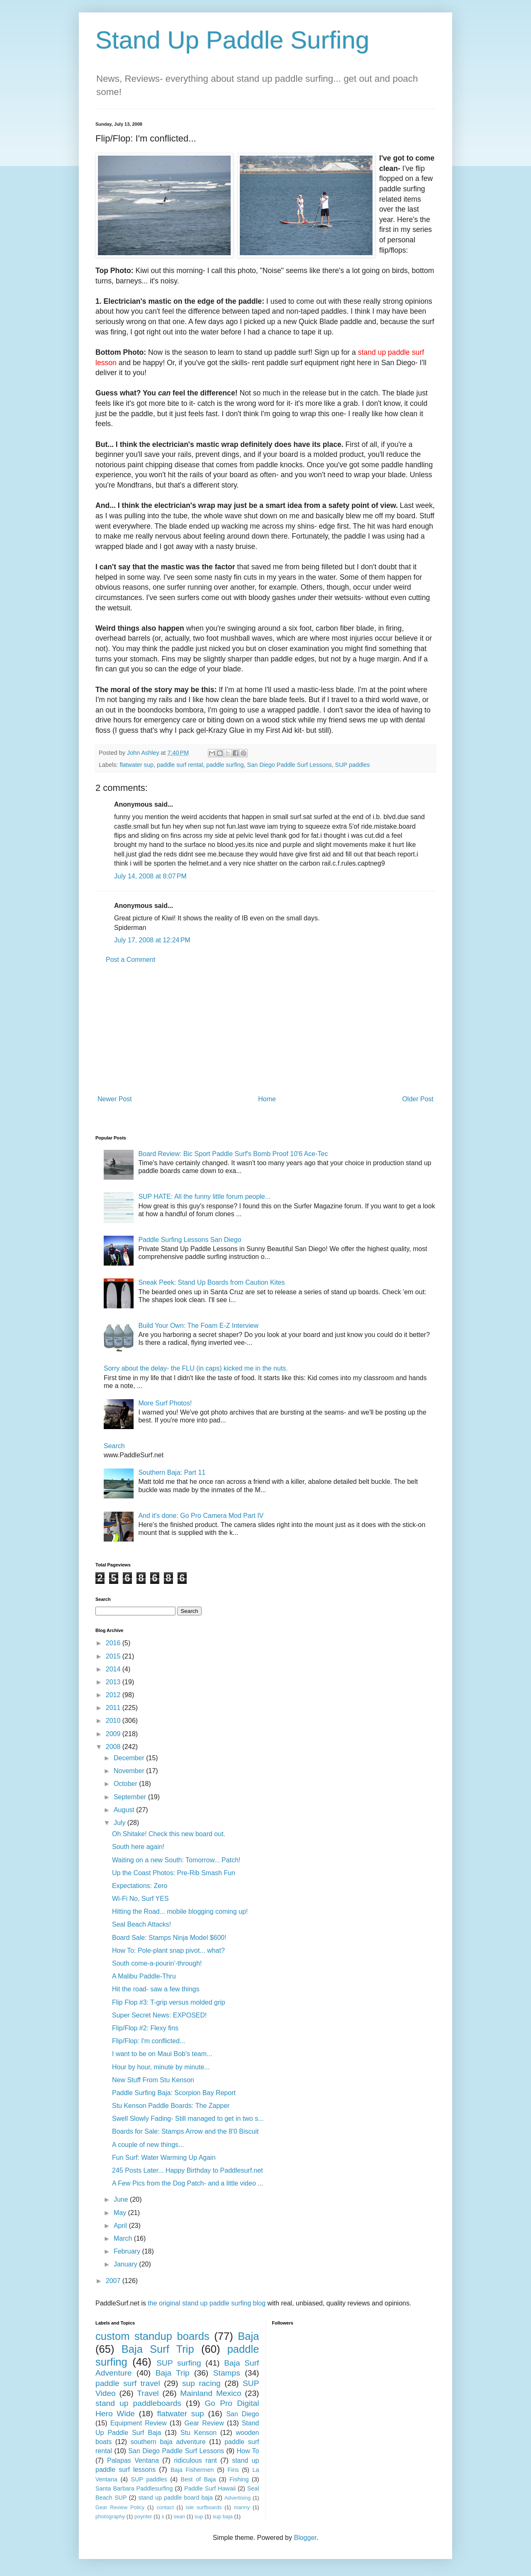  Describe the element at coordinates (187, 2170) in the screenshot. I see `245 Posts Later... Happy Birthday to Paddlesurf.net` at that location.